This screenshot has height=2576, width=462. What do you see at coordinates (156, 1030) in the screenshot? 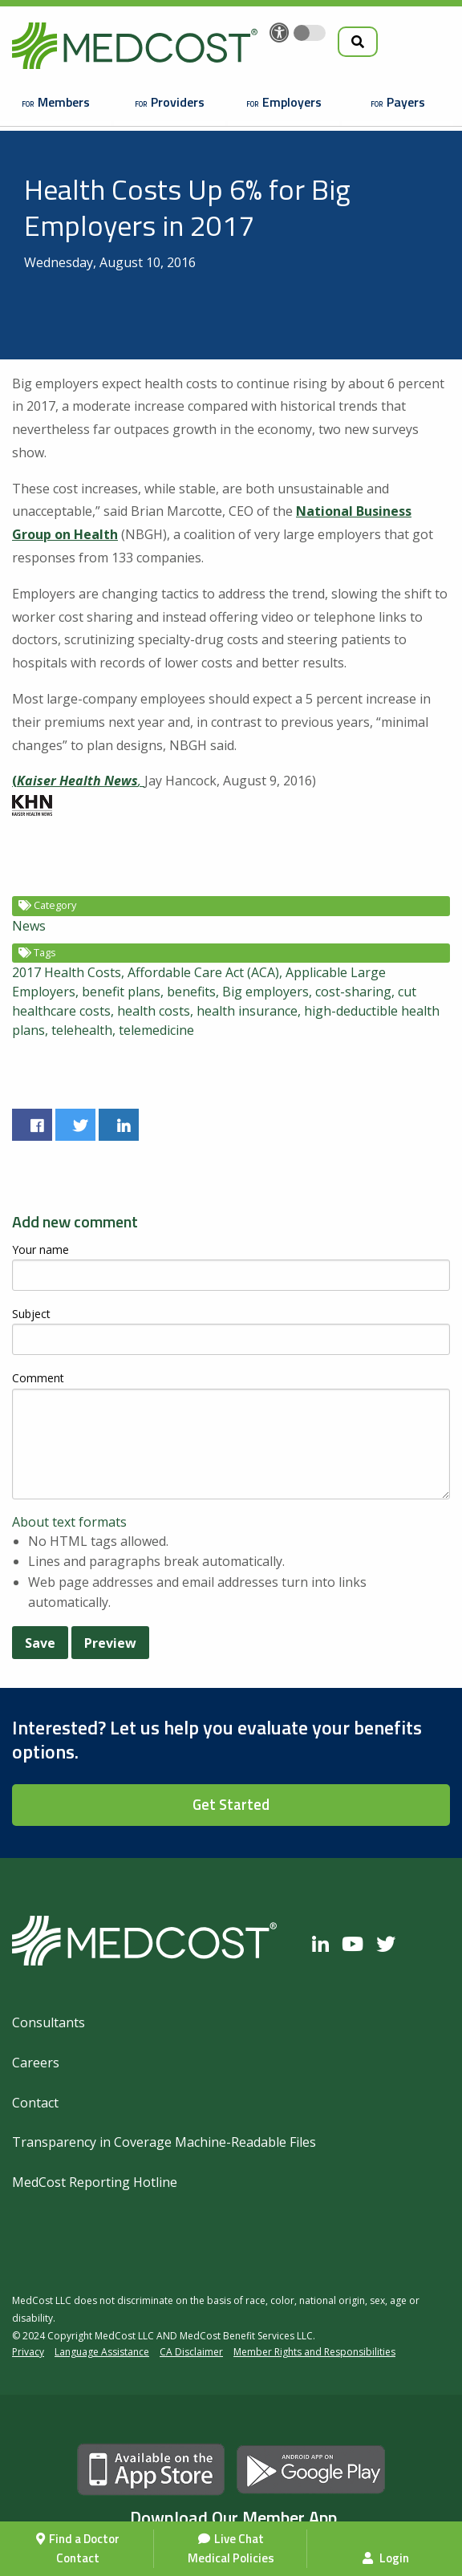
I see `telemedicine` at bounding box center [156, 1030].